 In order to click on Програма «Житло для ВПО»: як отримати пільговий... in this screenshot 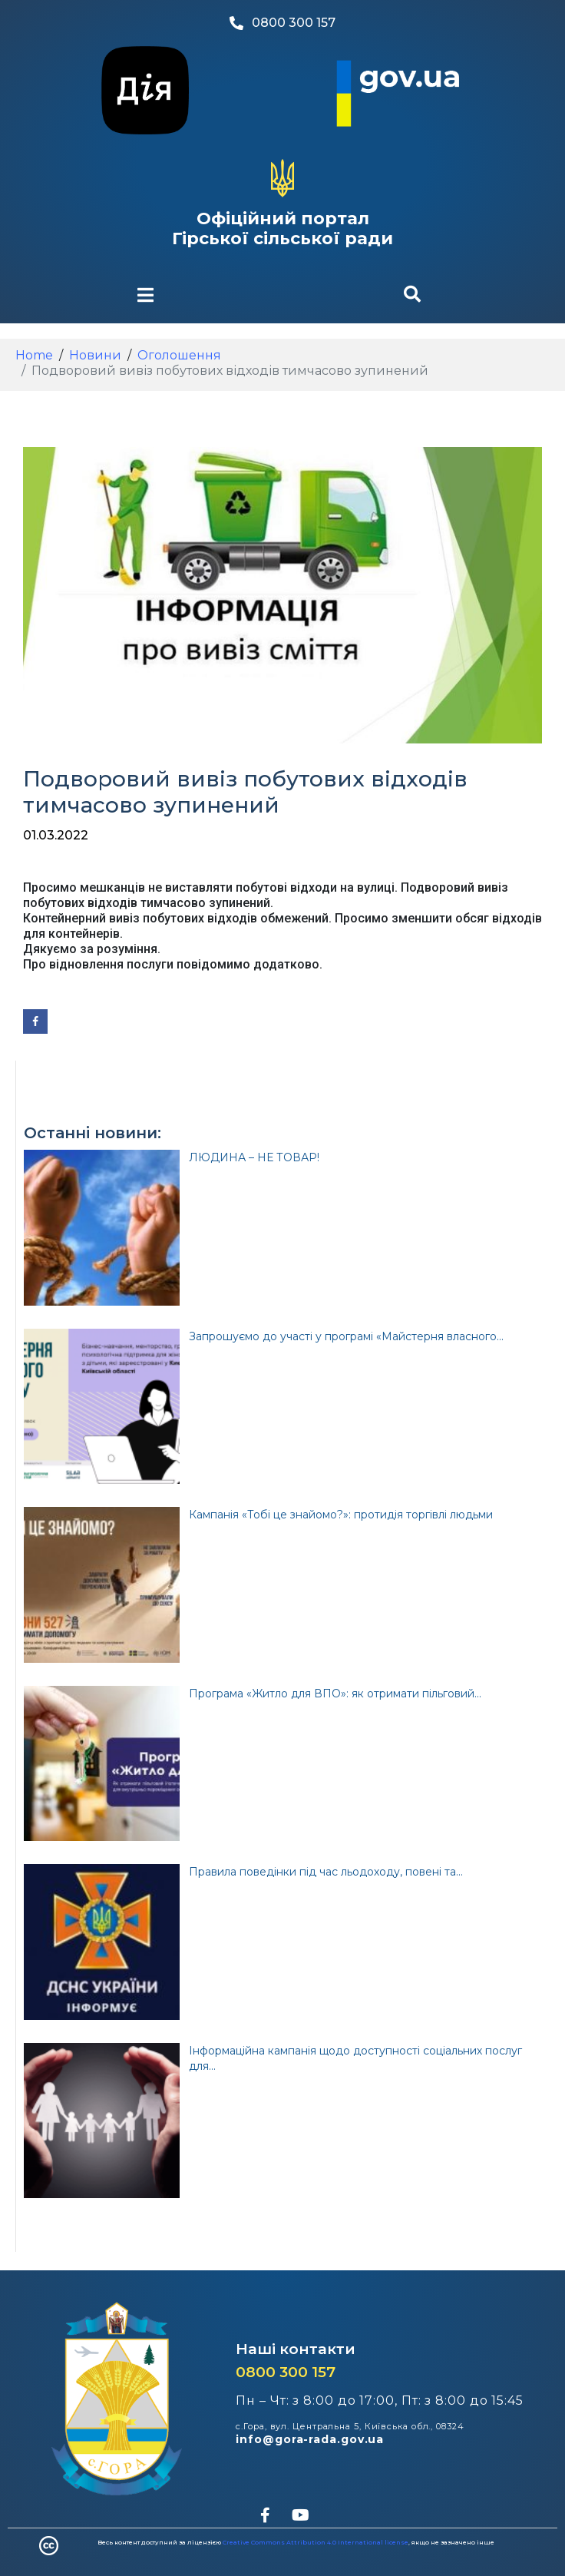, I will do `click(335, 1693)`.